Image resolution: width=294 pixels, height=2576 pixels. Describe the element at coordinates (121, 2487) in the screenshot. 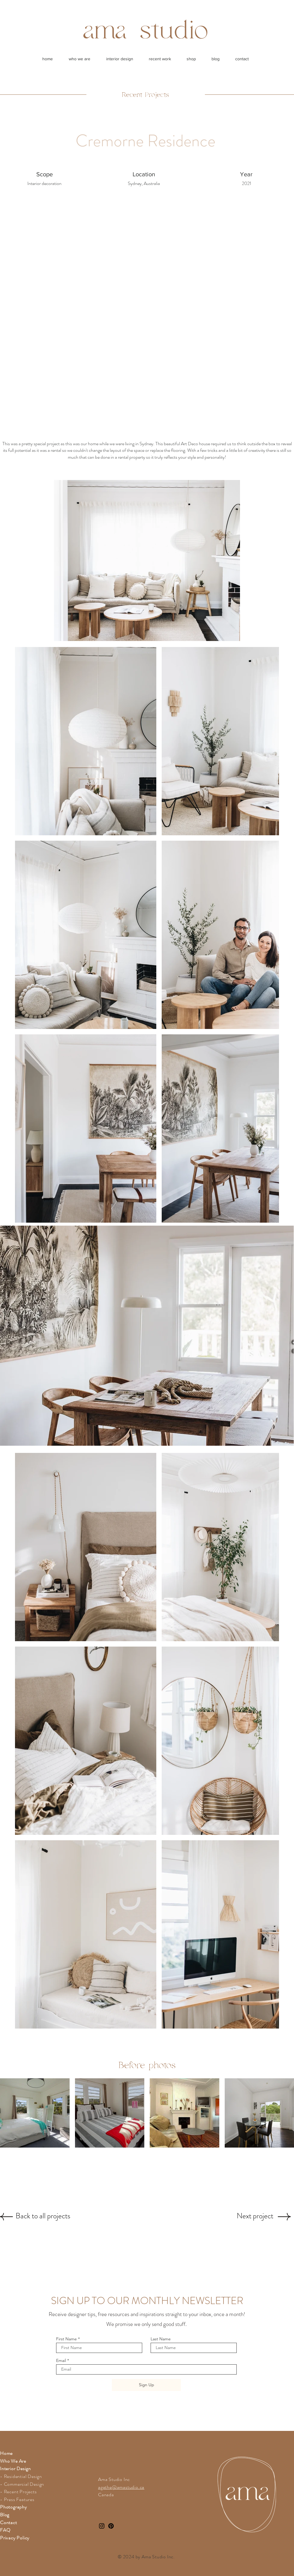

I see `agathe@amastudio.ca` at that location.